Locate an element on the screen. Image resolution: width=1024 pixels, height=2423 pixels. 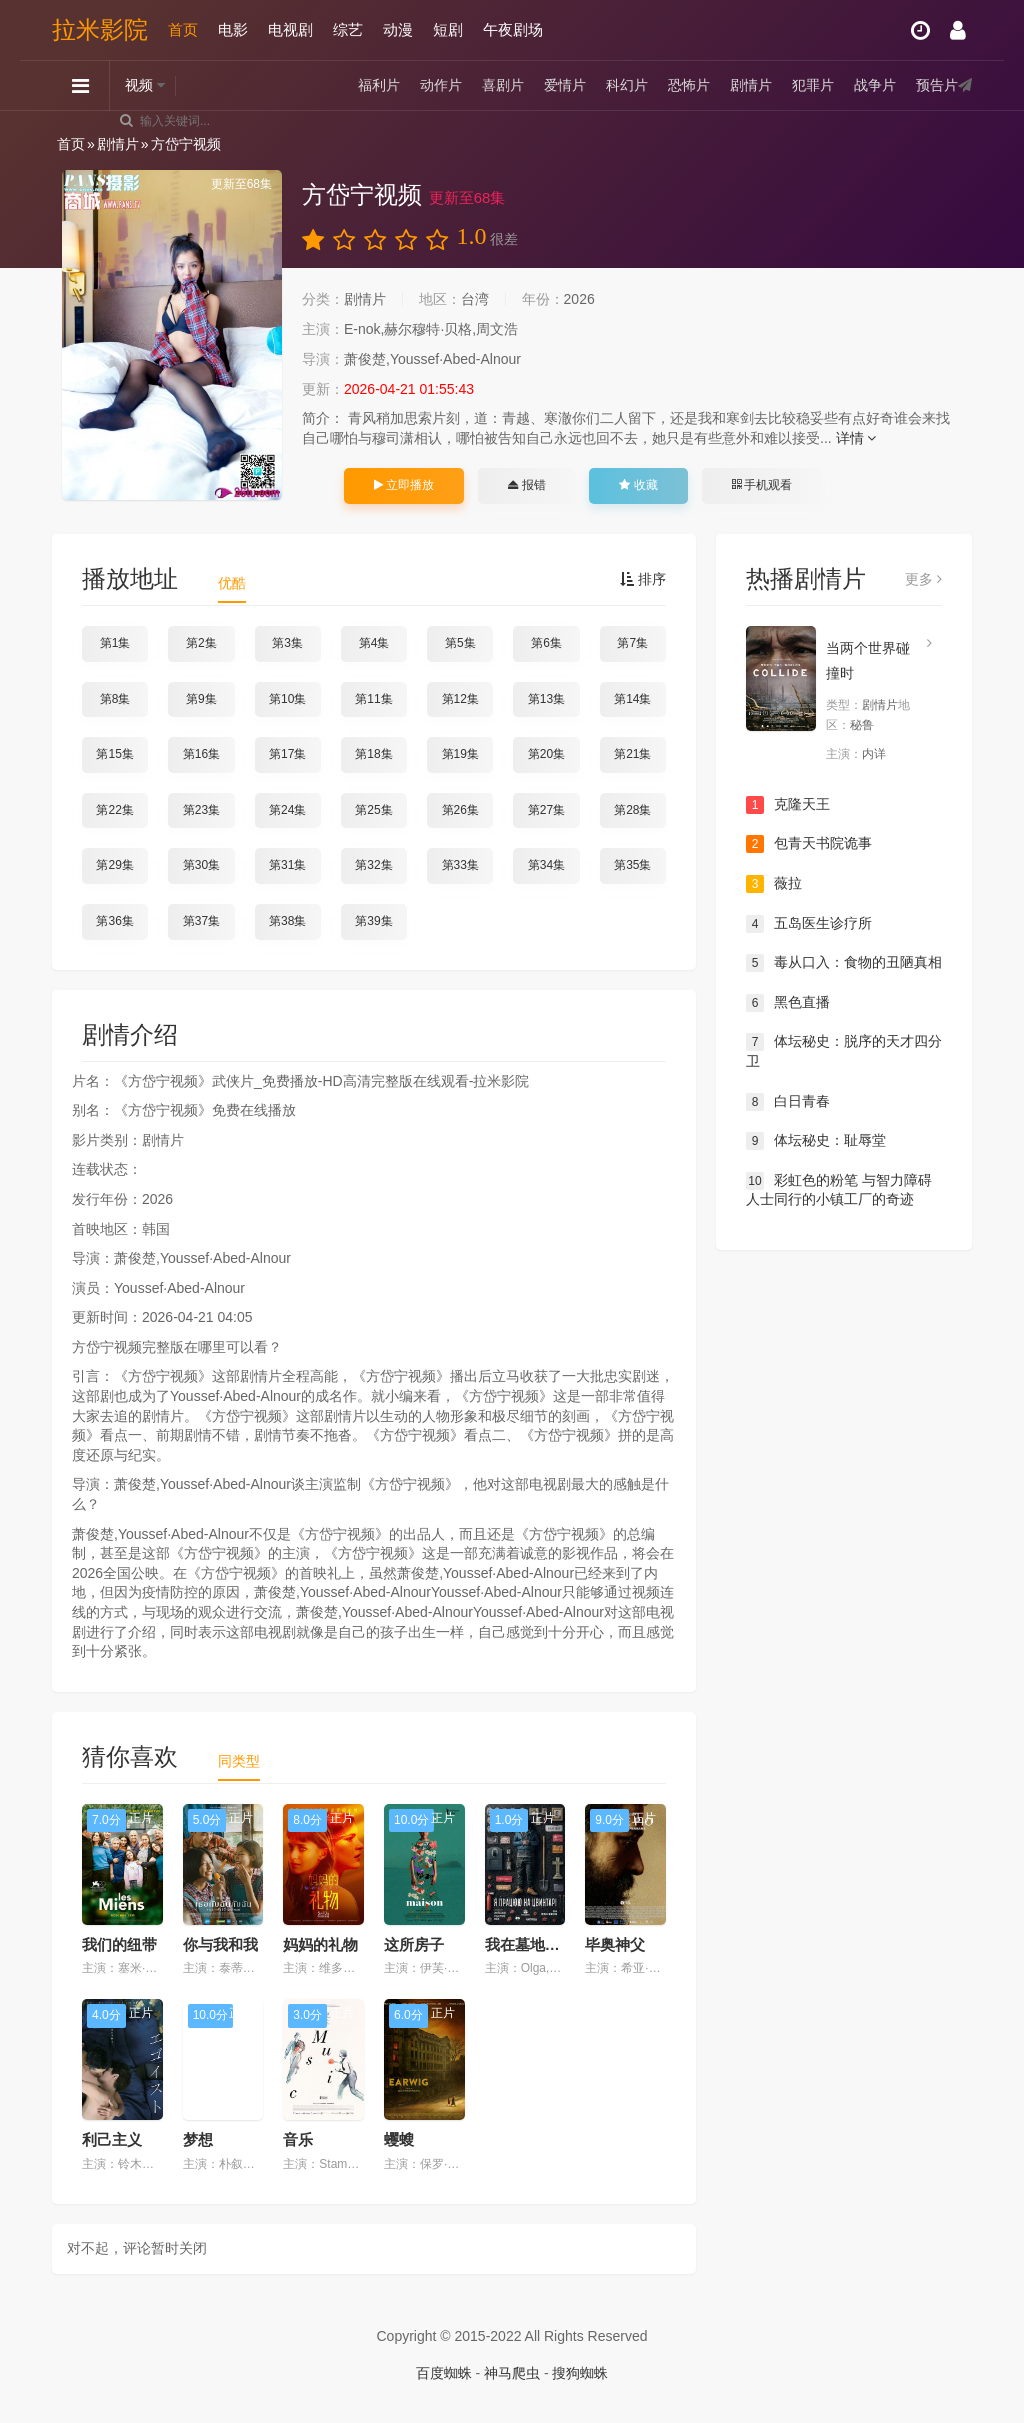
更多 is located at coordinates (923, 579).